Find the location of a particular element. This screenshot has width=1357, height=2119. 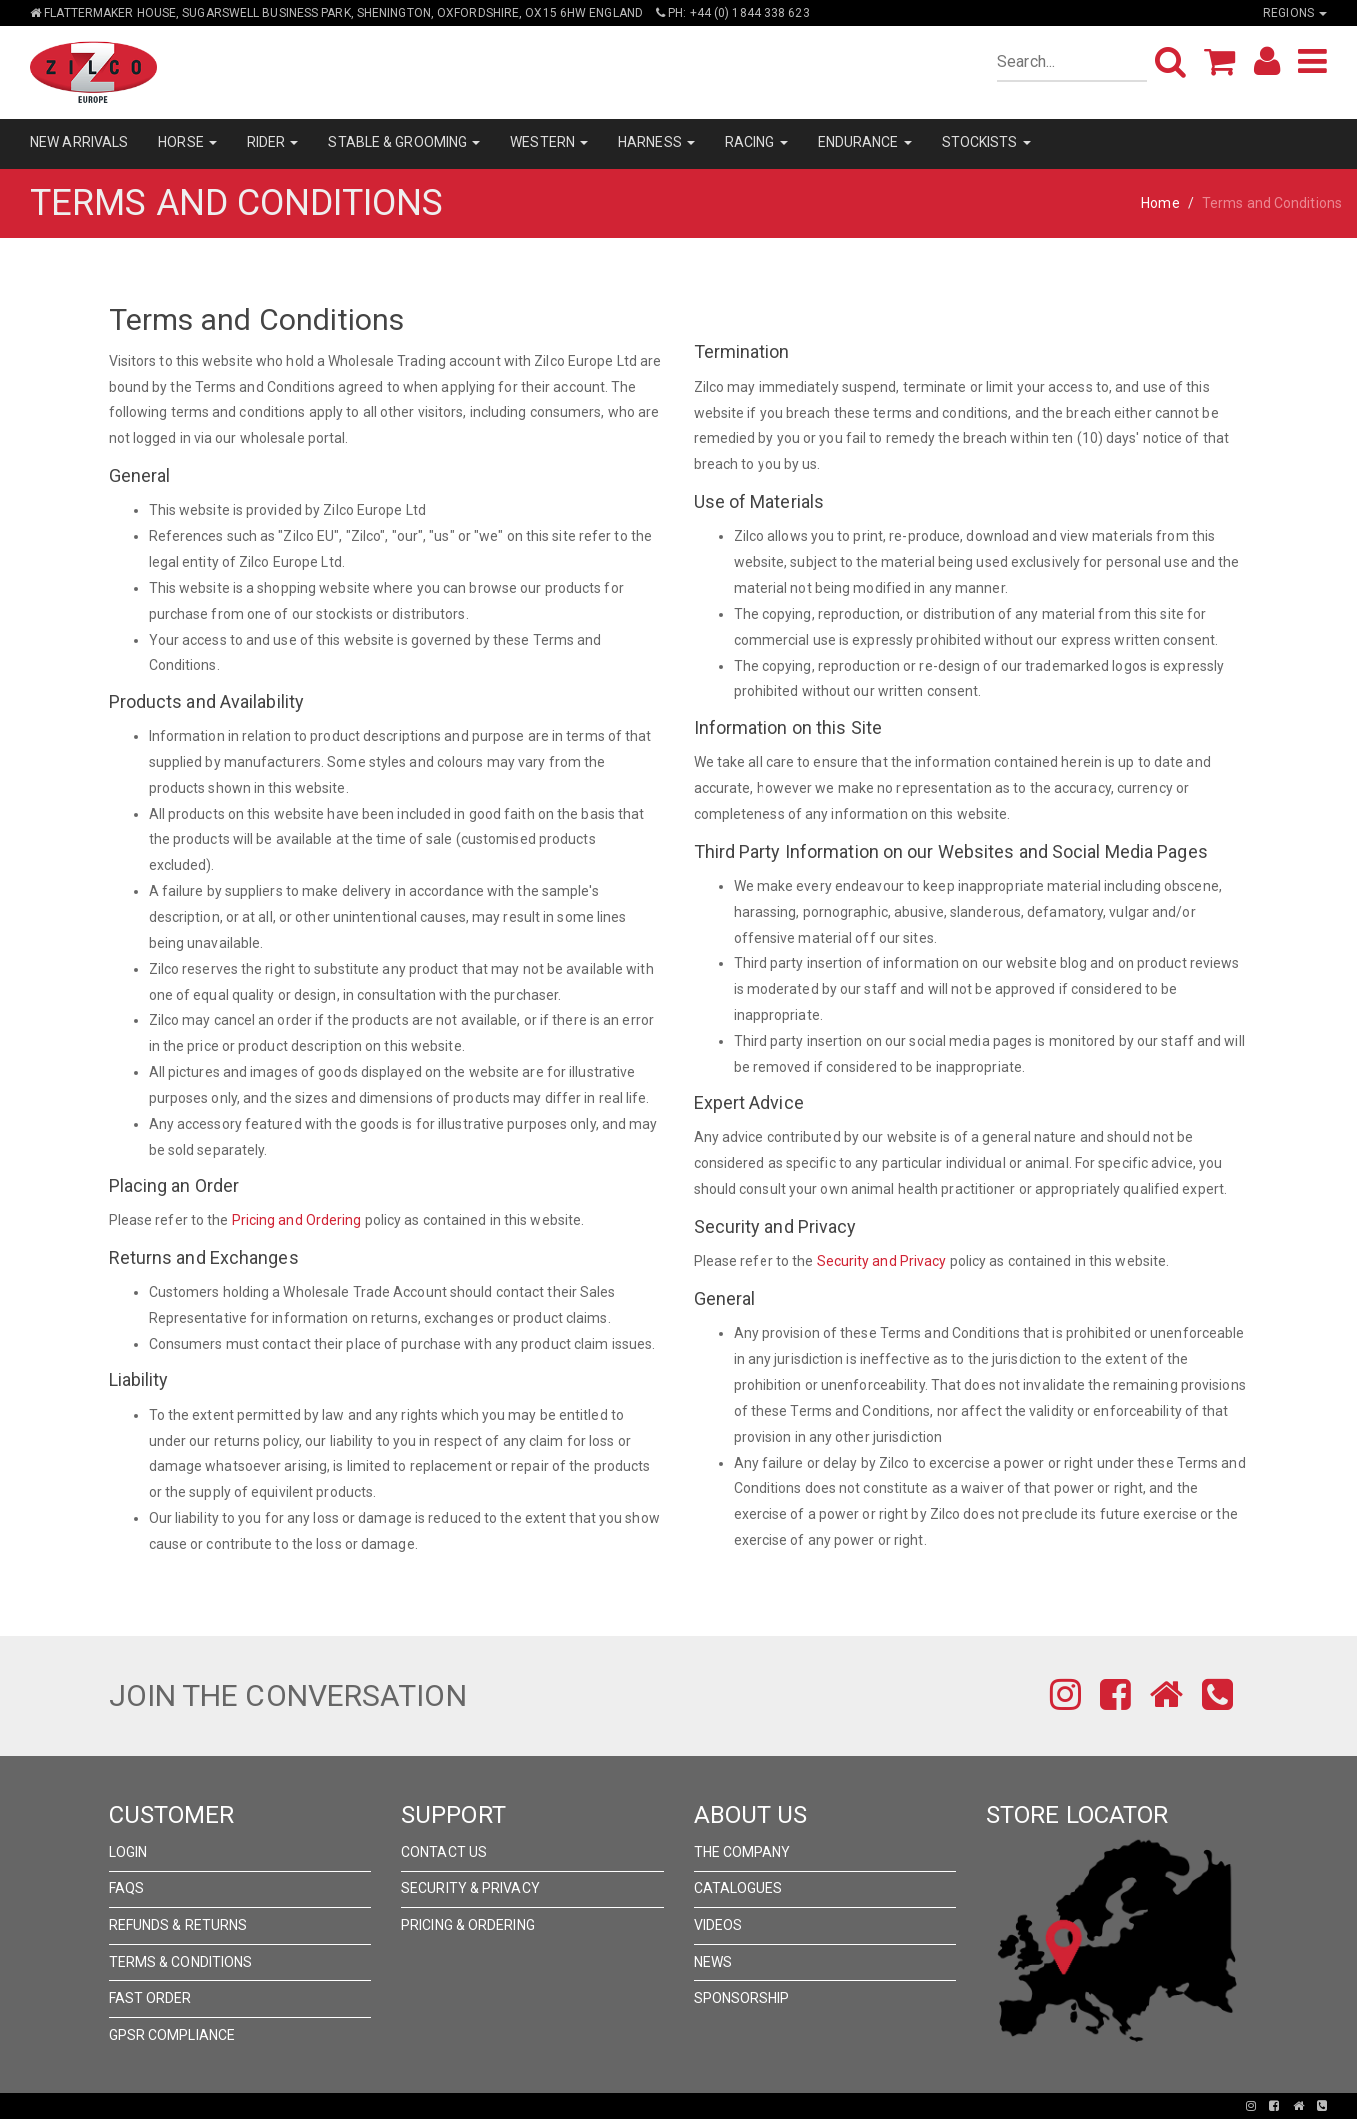

Pricing & Ordering is located at coordinates (468, 1925).